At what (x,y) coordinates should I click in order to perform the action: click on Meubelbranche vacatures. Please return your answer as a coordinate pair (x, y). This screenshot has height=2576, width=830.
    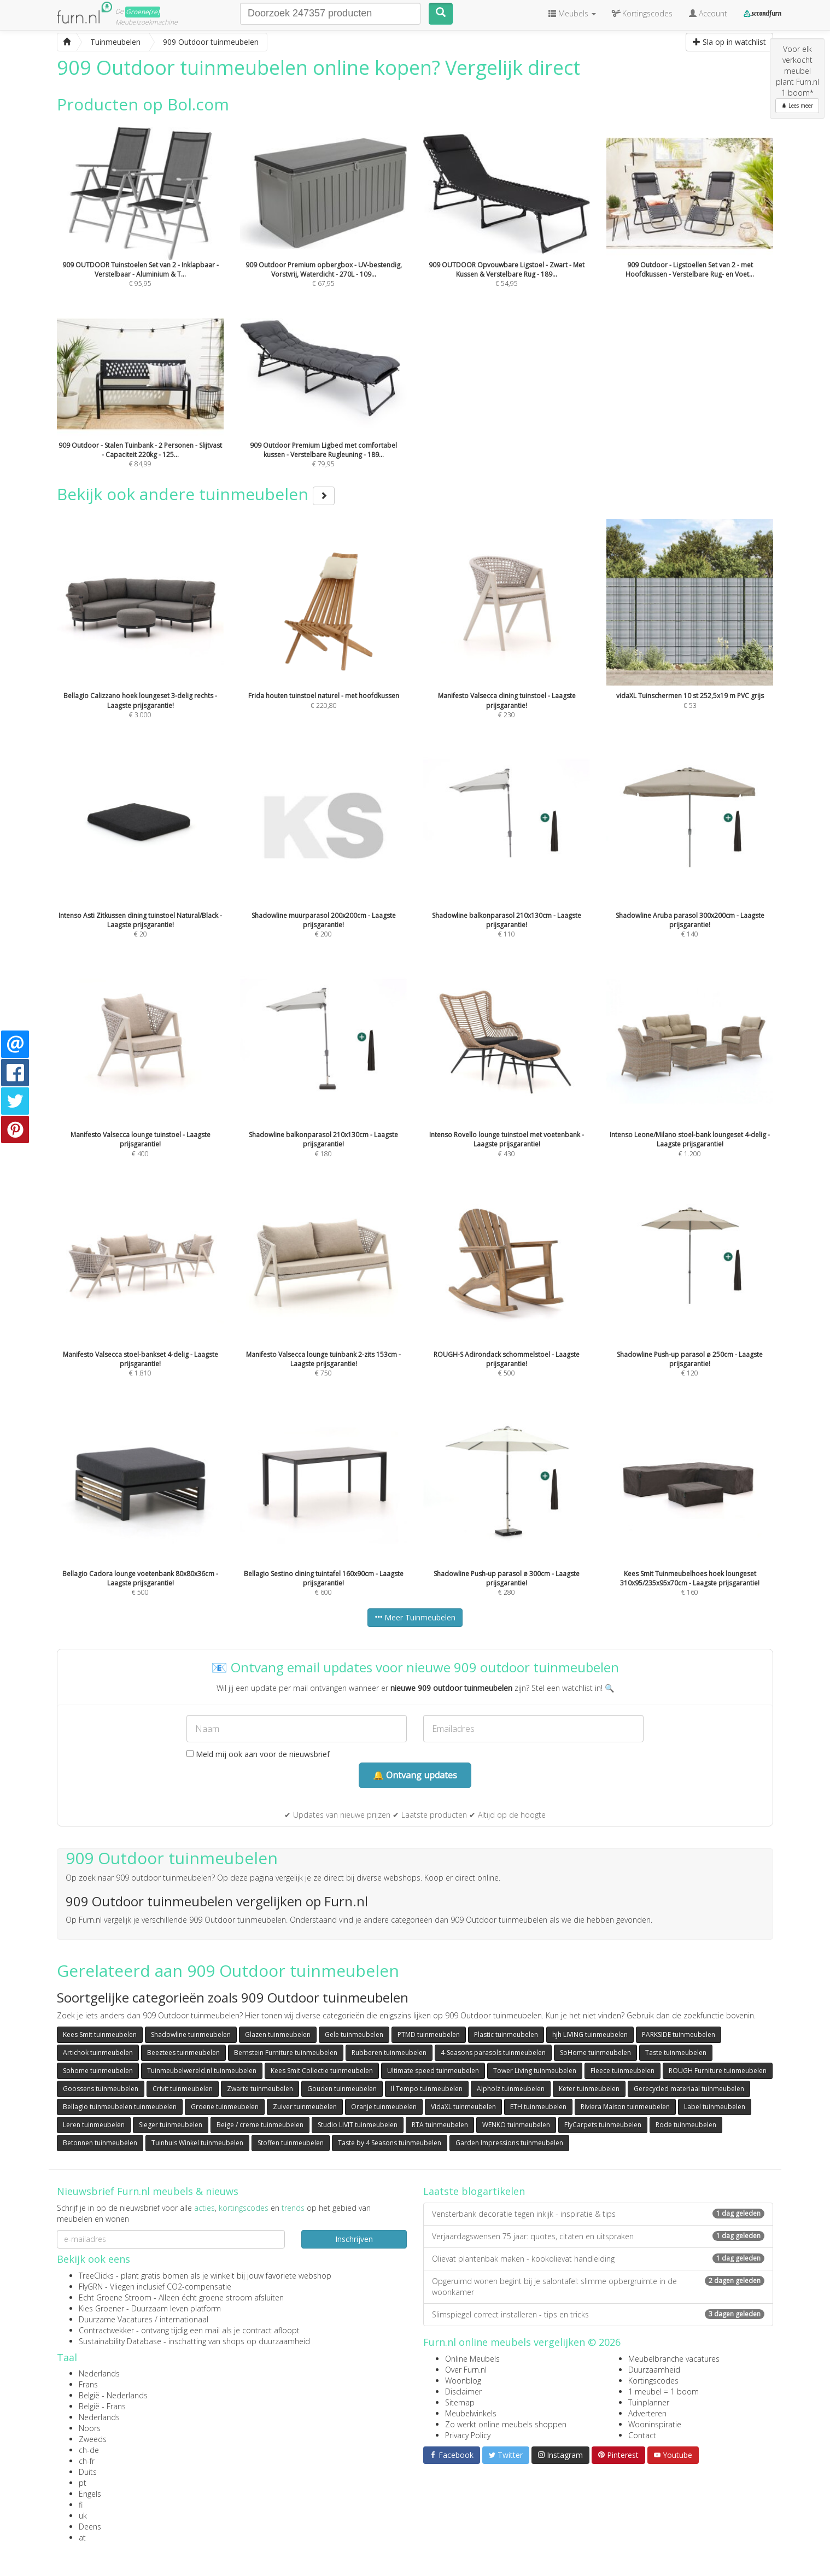
    Looking at the image, I should click on (674, 2358).